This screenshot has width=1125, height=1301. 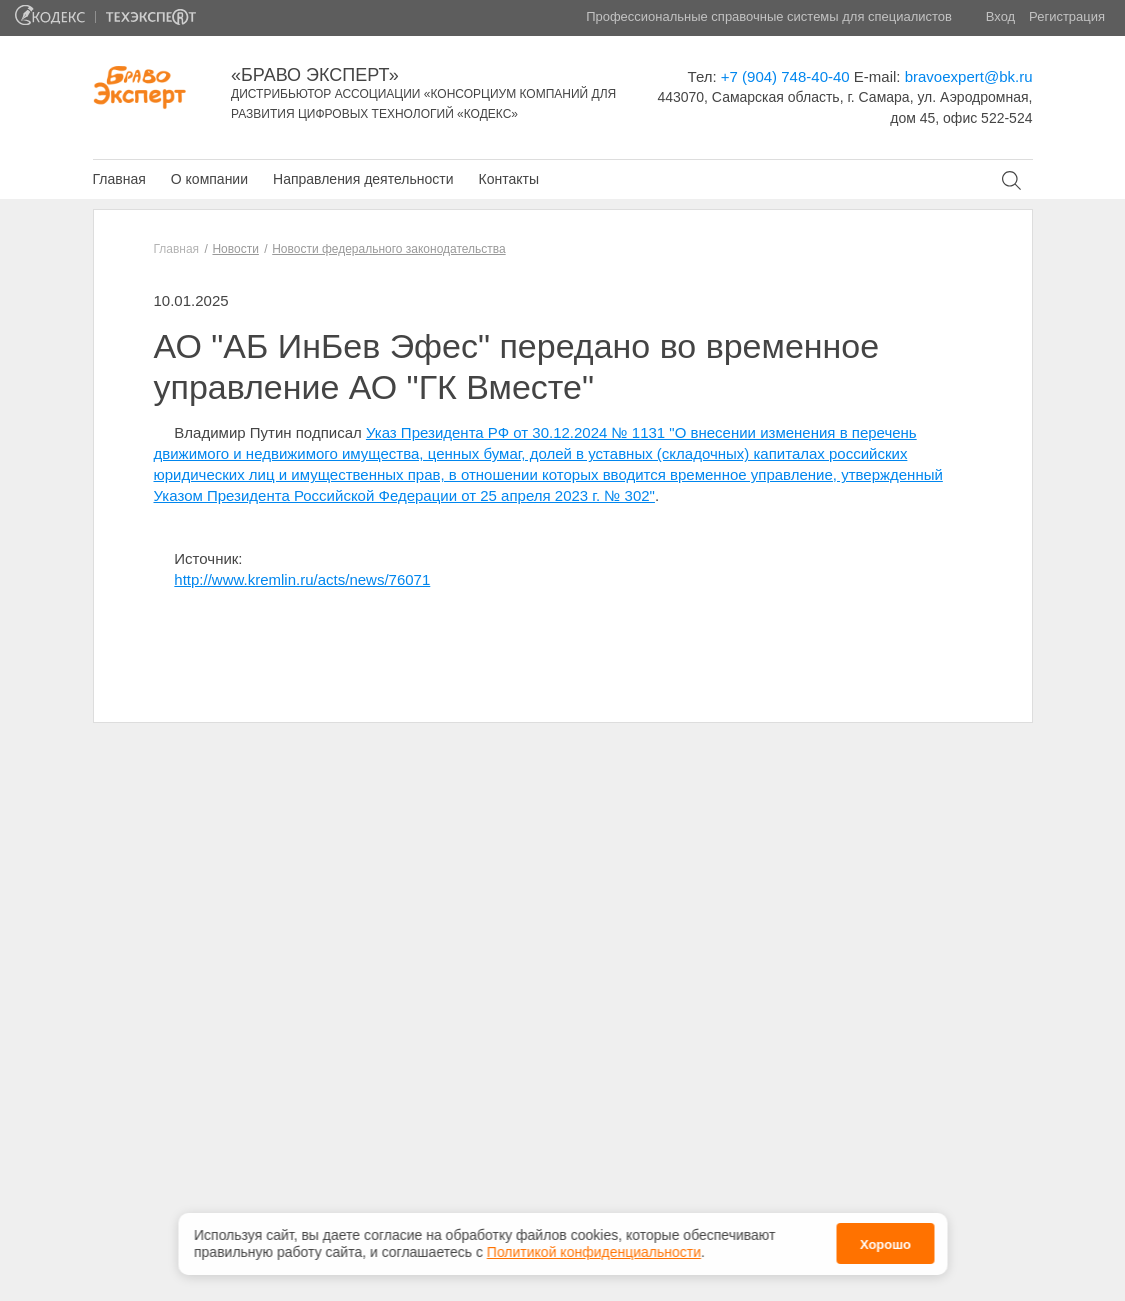 I want to click on Направления деятельности, so click(x=363, y=179).